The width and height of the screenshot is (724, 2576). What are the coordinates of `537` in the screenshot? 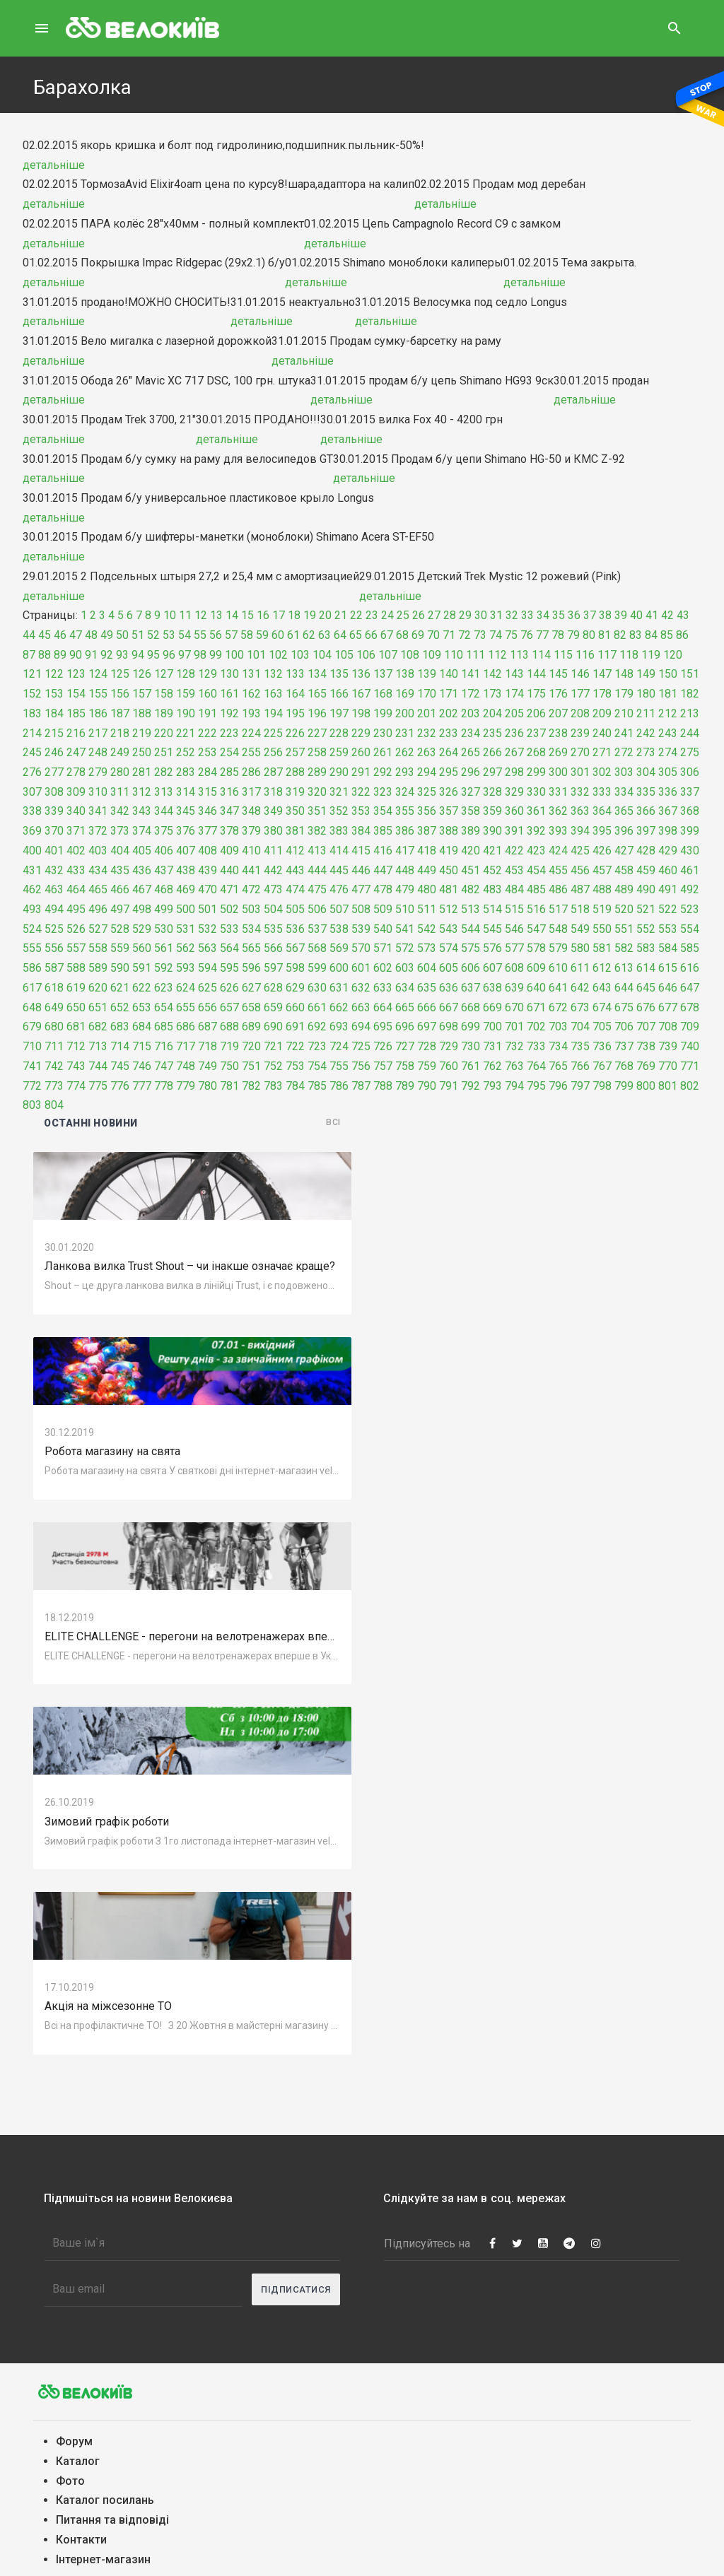 It's located at (317, 929).